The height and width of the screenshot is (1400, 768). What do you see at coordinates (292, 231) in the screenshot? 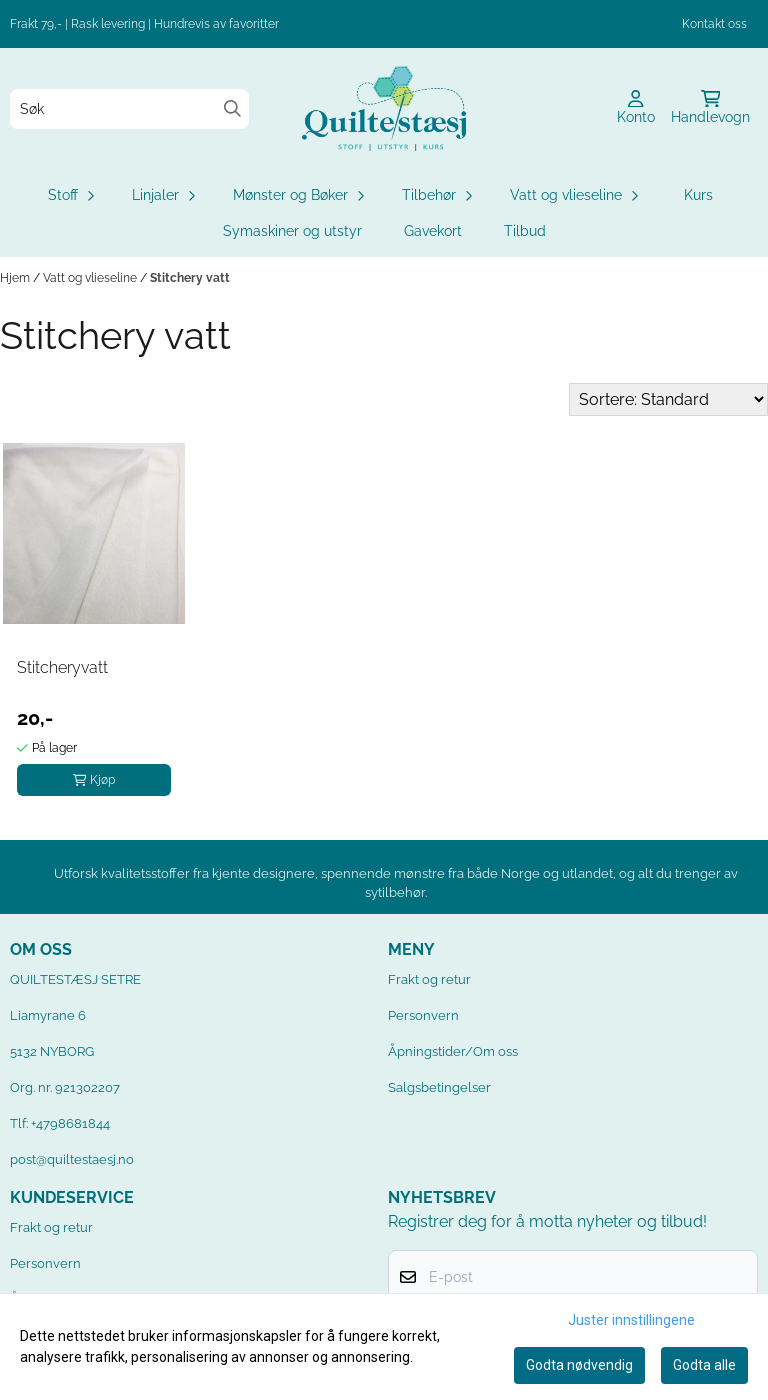
I see `Symaskiner og utstyr` at bounding box center [292, 231].